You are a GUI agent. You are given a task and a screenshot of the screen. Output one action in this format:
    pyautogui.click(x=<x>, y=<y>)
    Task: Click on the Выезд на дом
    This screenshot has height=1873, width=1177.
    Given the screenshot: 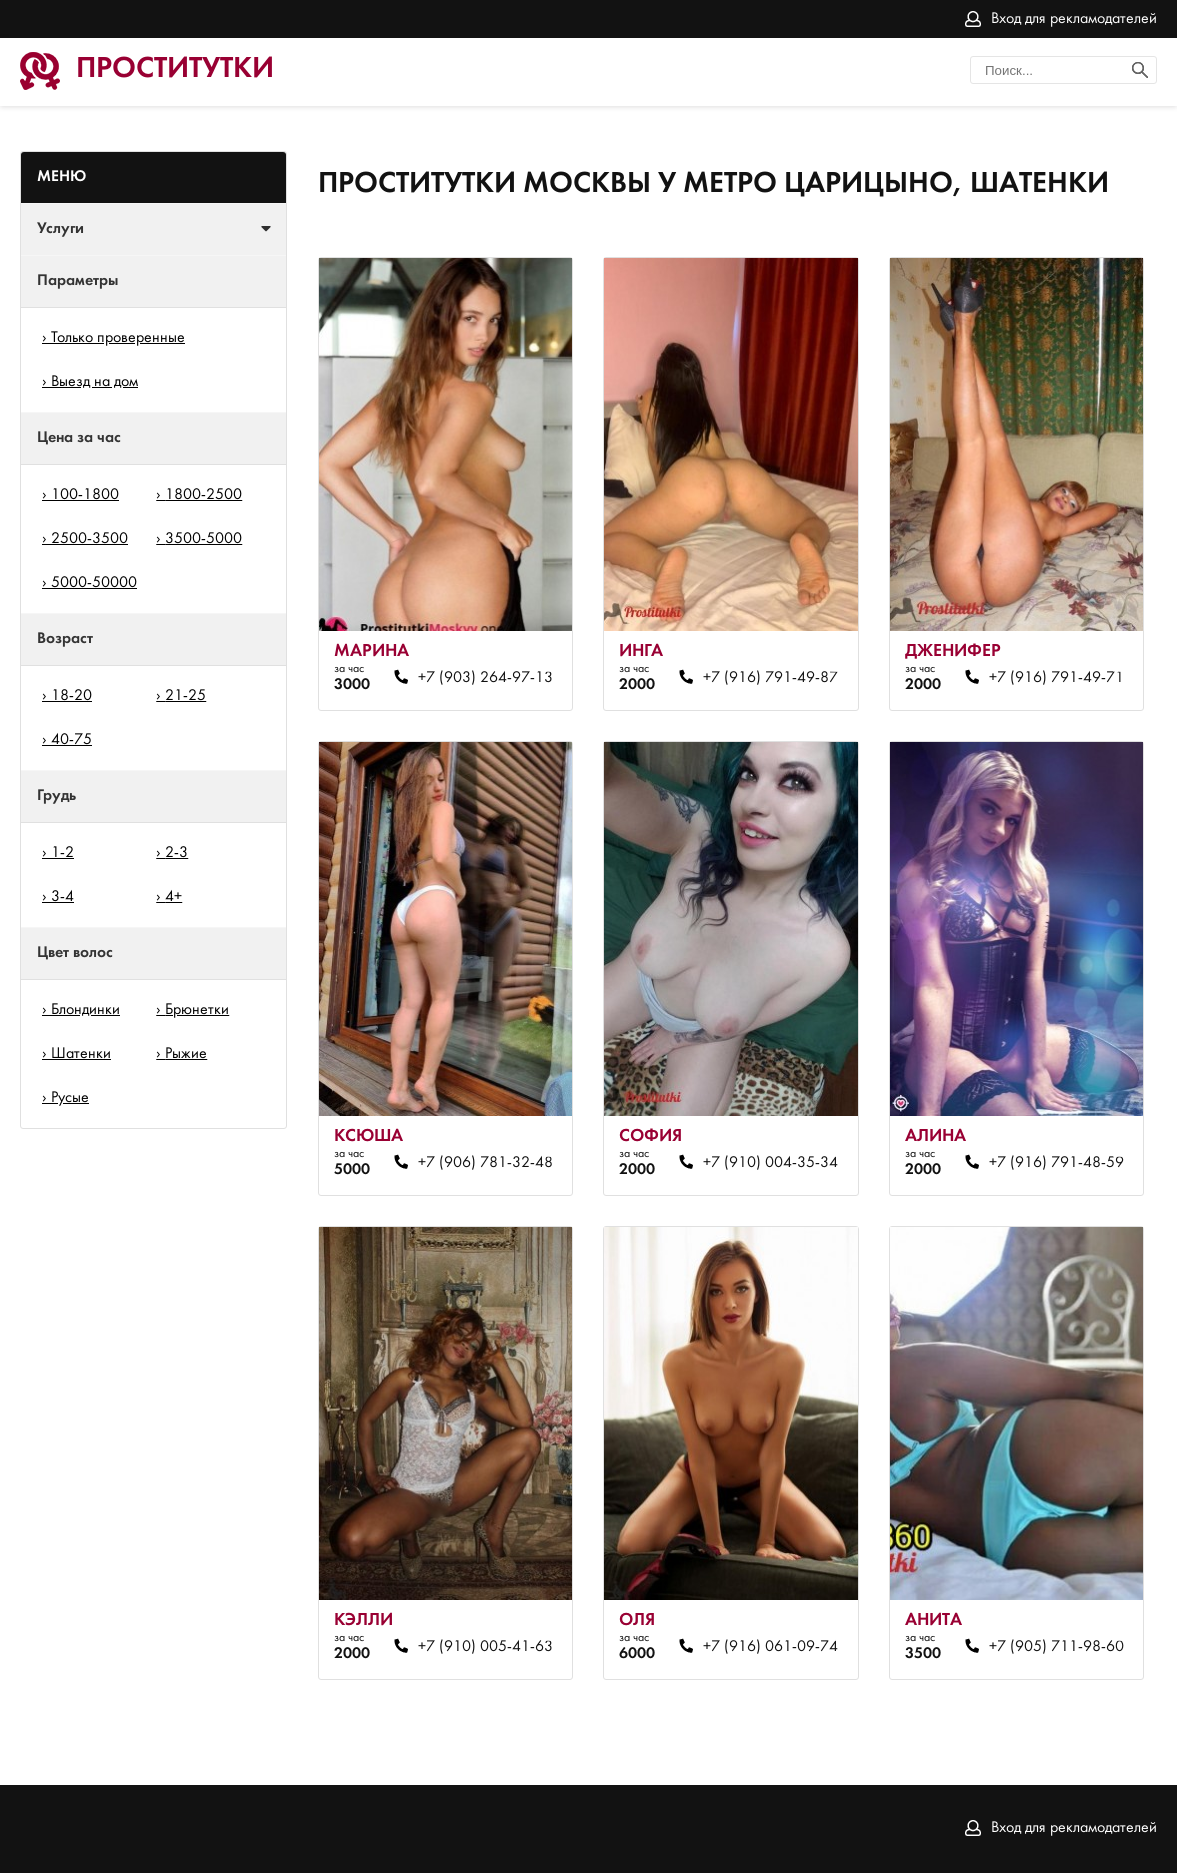 What is the action you would take?
    pyautogui.click(x=94, y=382)
    